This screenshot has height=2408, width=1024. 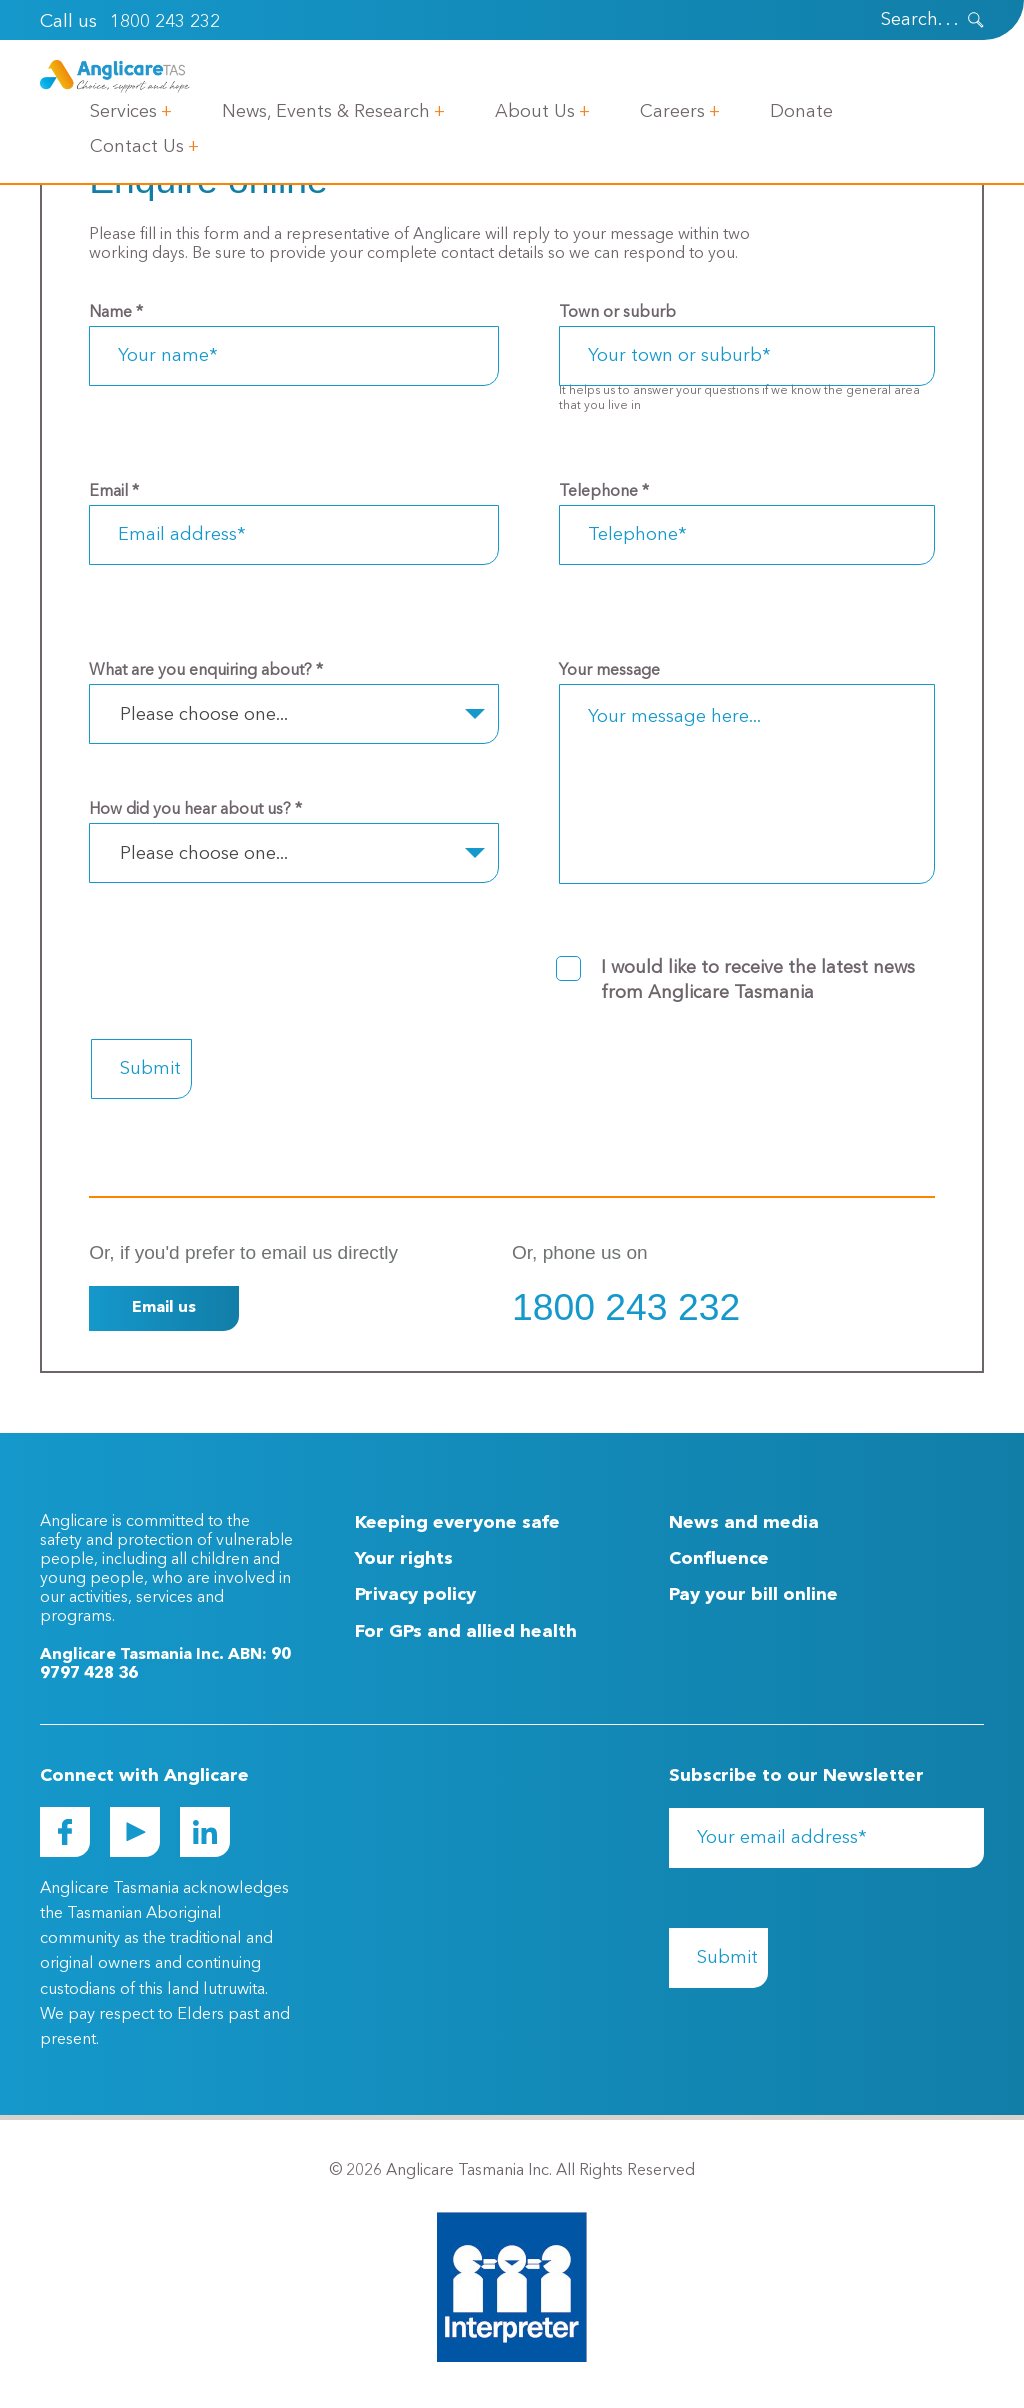 I want to click on Please choose one... [textbox], so click(x=204, y=715).